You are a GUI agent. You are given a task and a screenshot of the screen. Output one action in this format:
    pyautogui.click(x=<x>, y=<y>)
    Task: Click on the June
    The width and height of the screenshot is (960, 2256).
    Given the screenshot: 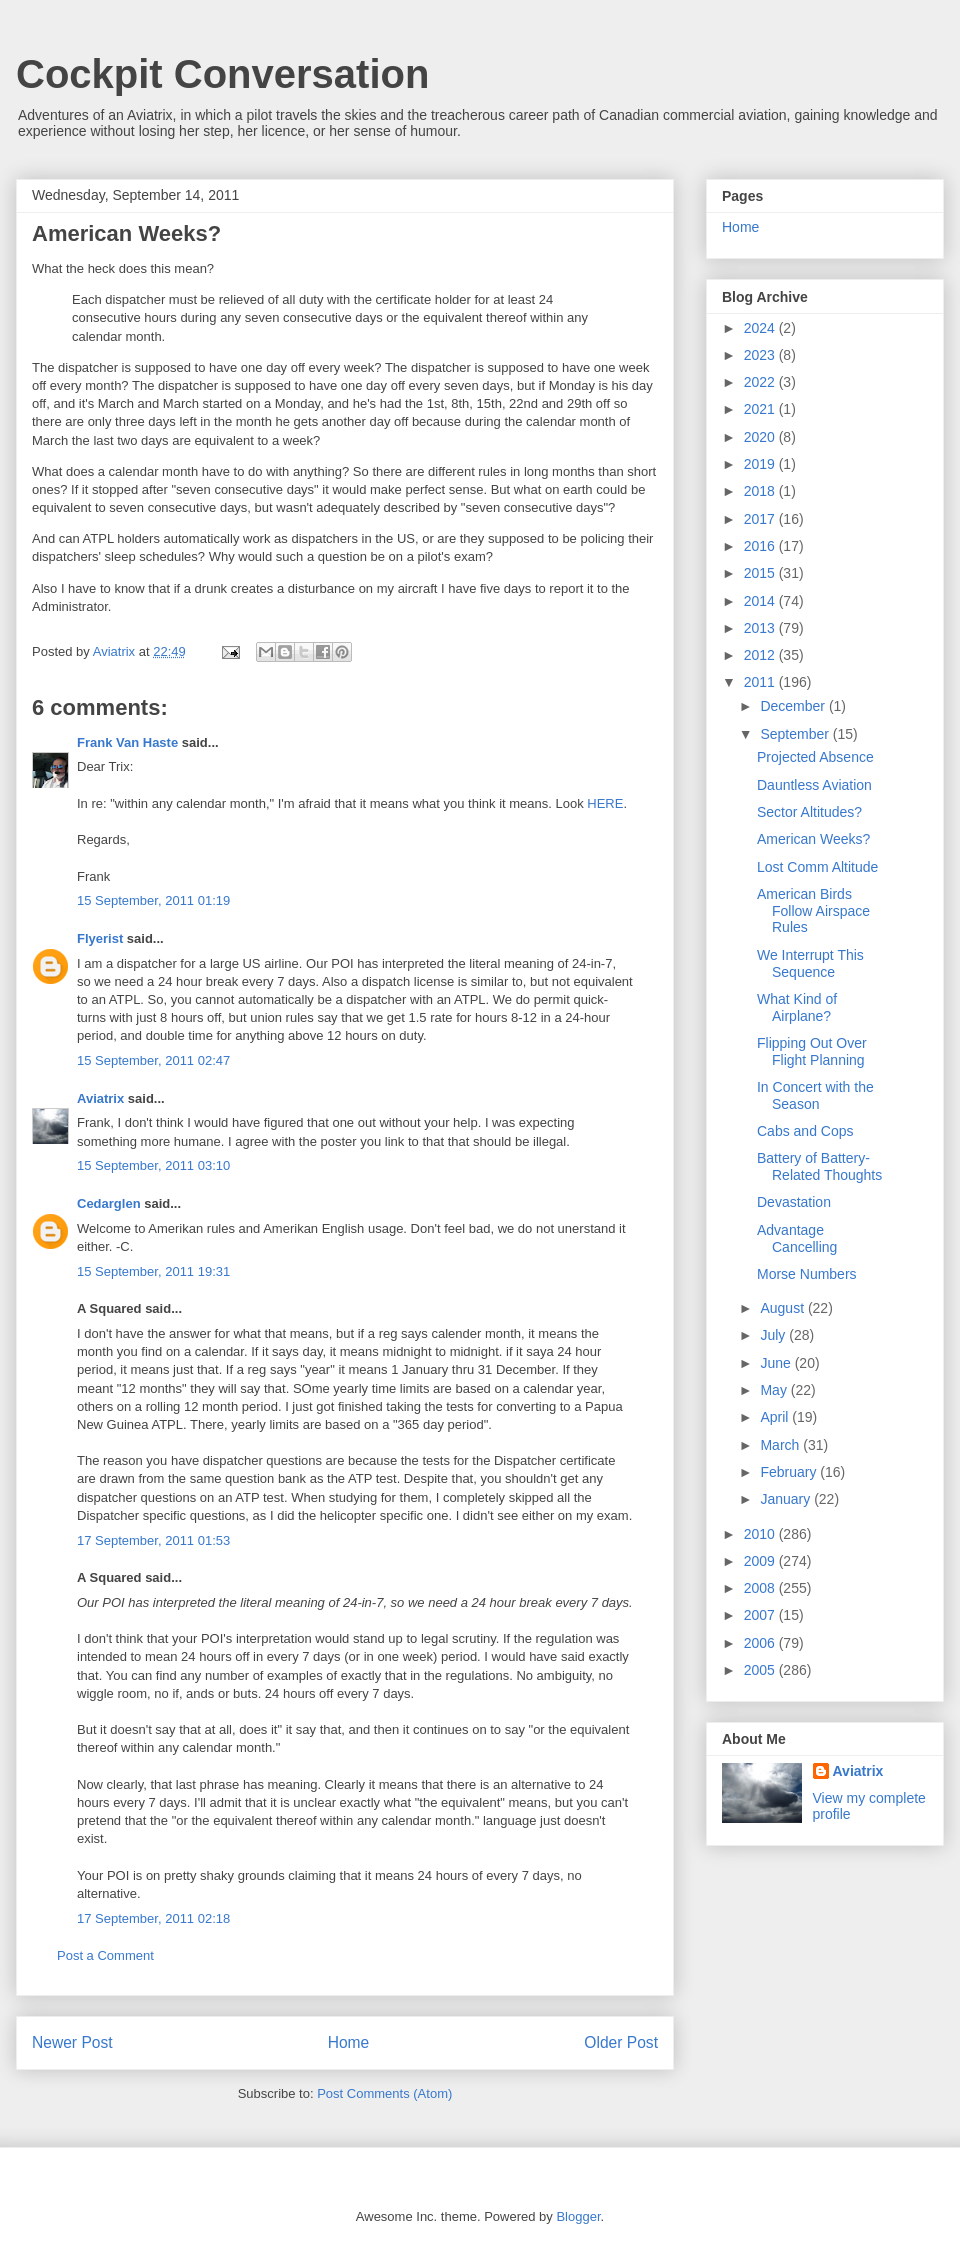 What is the action you would take?
    pyautogui.click(x=777, y=1363)
    